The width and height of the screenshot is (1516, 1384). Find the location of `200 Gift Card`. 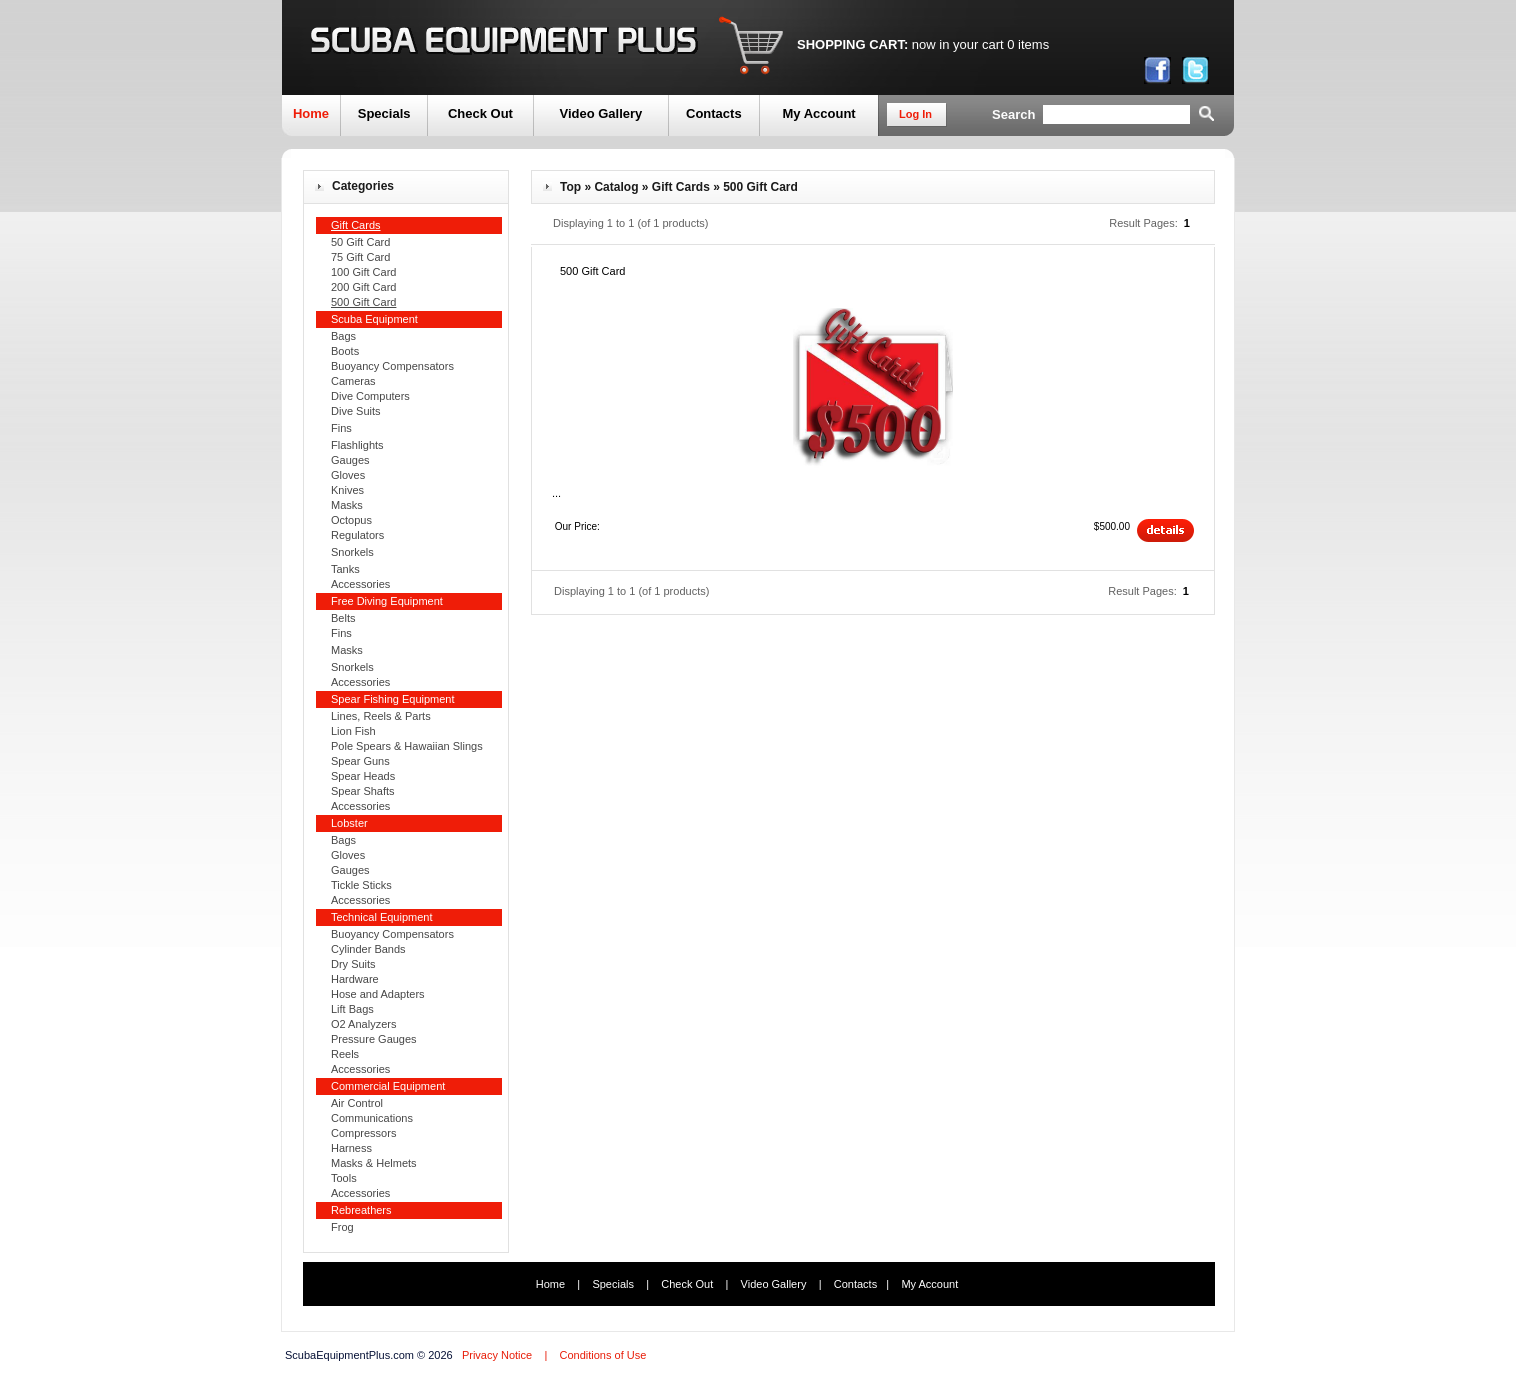

200 Gift Card is located at coordinates (363, 287).